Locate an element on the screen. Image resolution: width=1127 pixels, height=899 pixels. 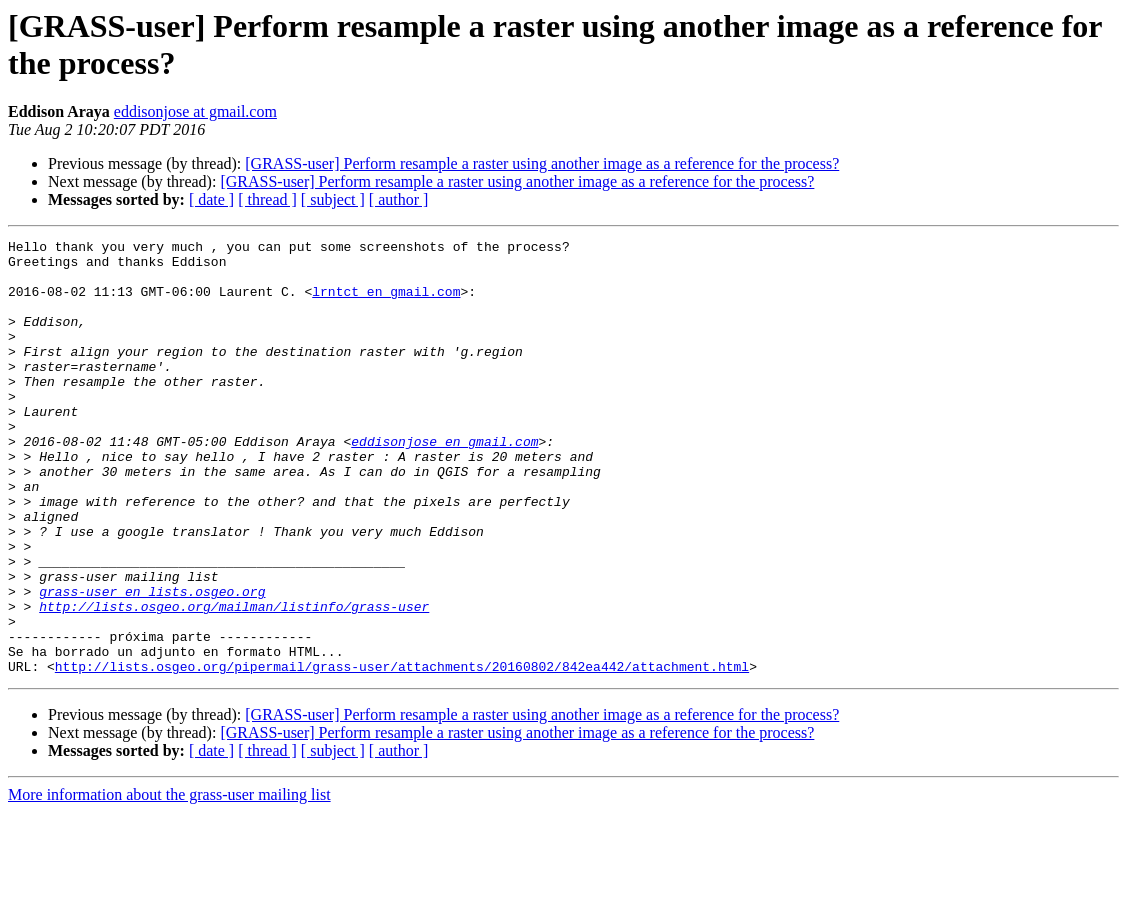
eddisonjose at gmail.com is located at coordinates (195, 111).